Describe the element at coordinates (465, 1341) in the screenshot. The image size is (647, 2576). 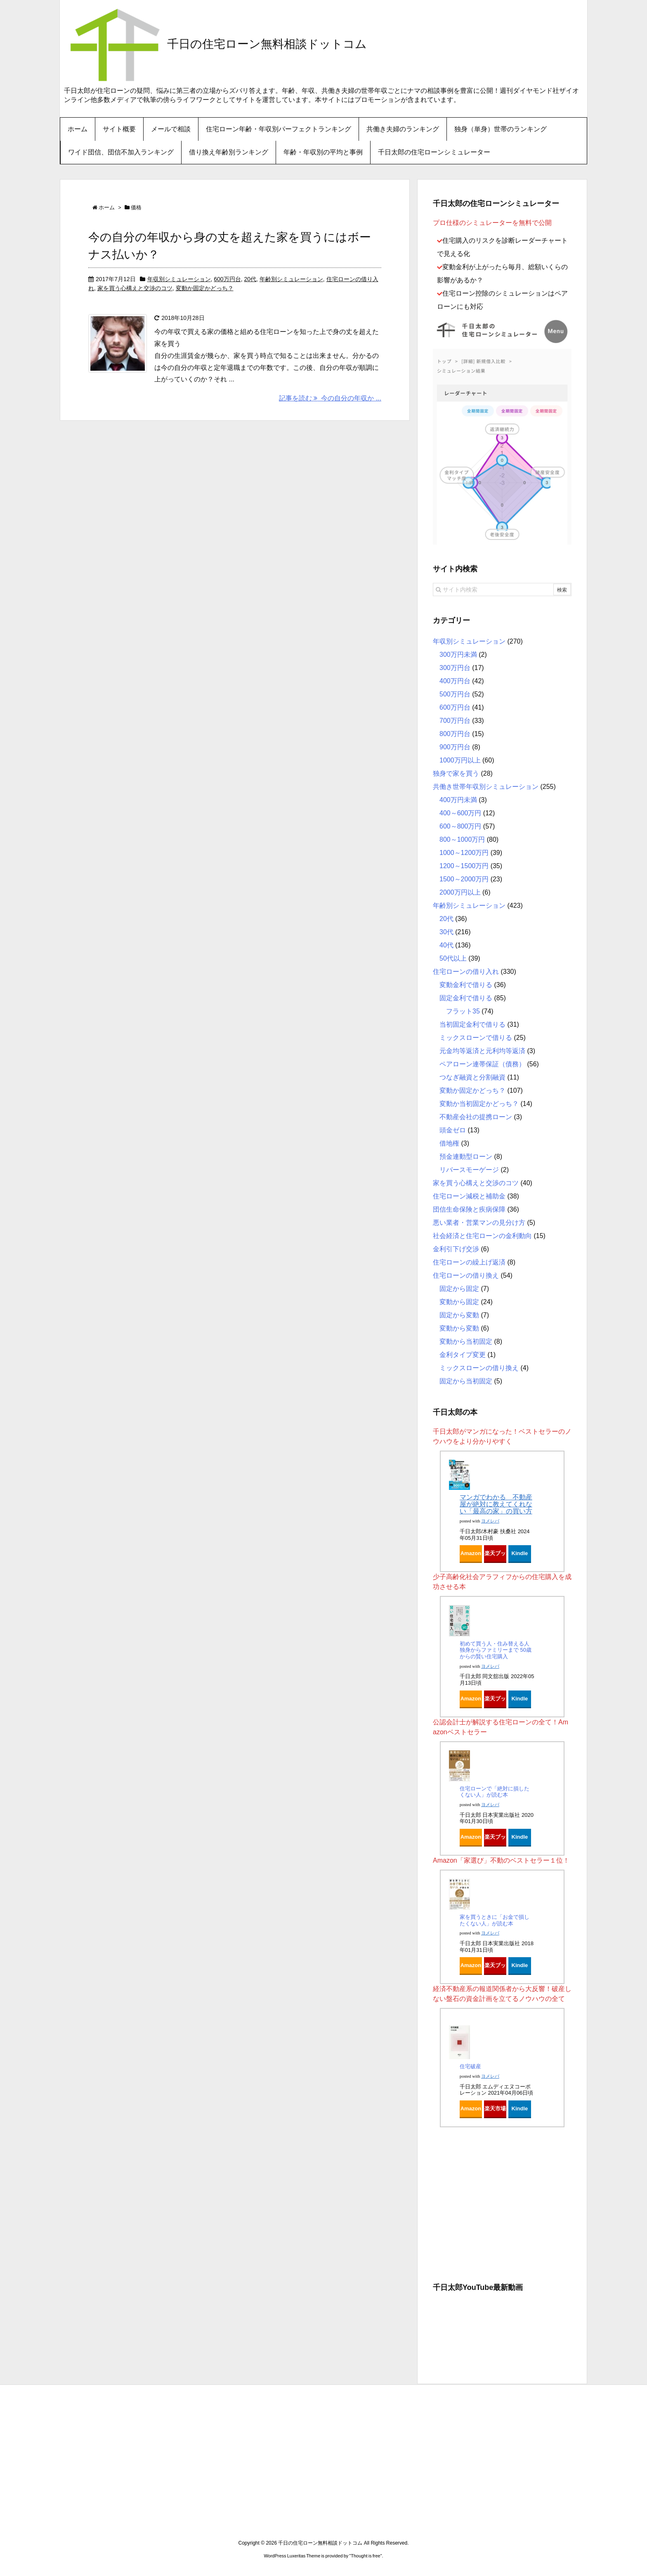
I see `変動から当初固定` at that location.